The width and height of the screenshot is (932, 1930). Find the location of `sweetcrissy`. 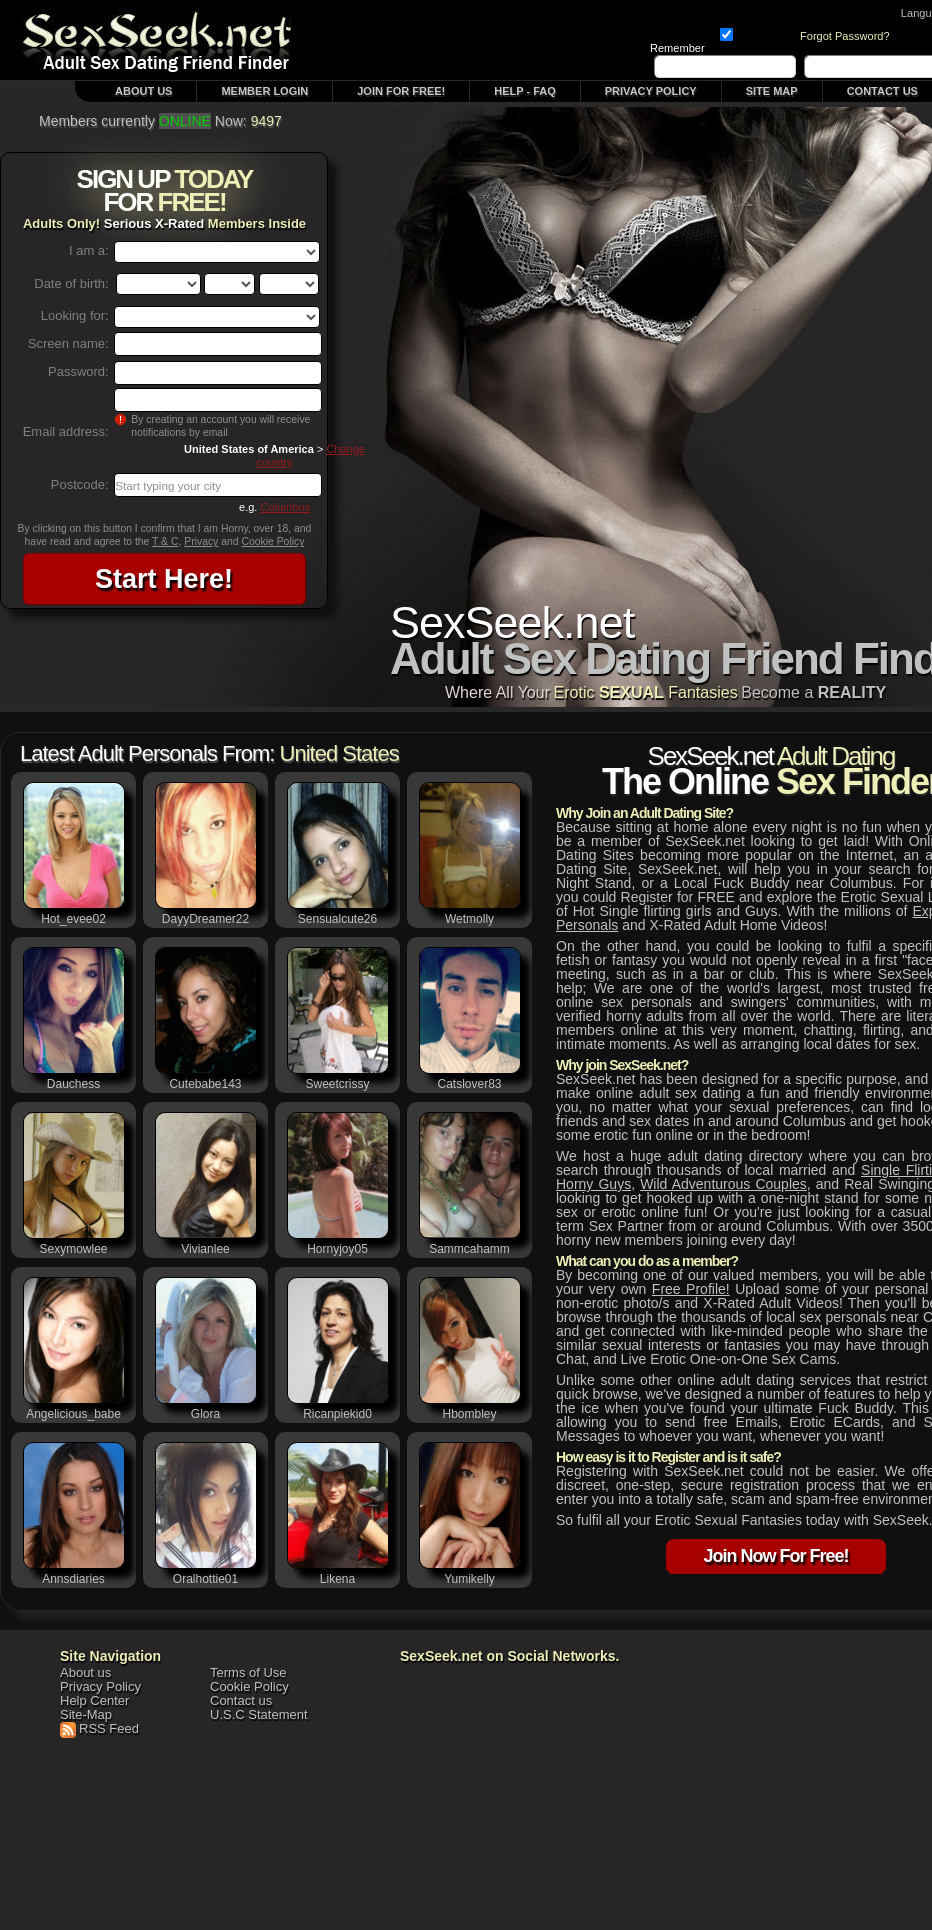

sweetcrissy is located at coordinates (337, 1084).